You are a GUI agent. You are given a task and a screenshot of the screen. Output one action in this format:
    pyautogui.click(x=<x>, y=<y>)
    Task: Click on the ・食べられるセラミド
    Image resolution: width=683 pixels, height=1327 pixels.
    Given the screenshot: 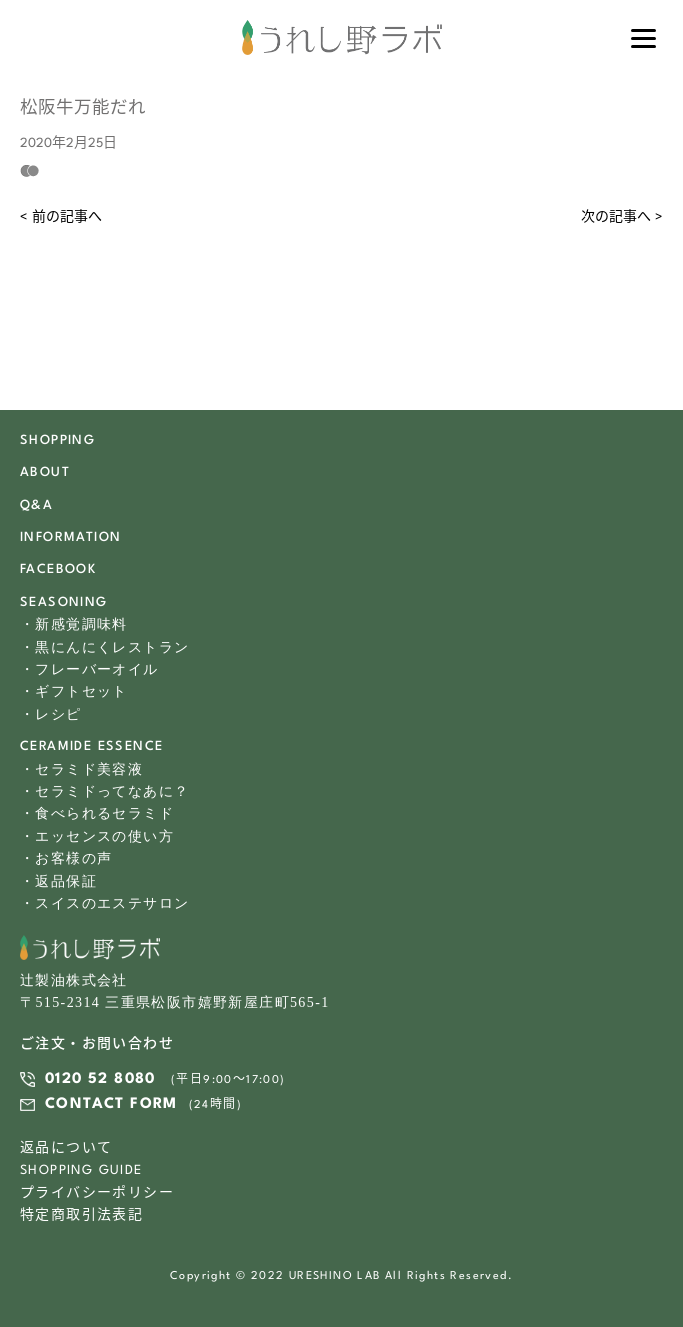 What is the action you would take?
    pyautogui.click(x=97, y=813)
    